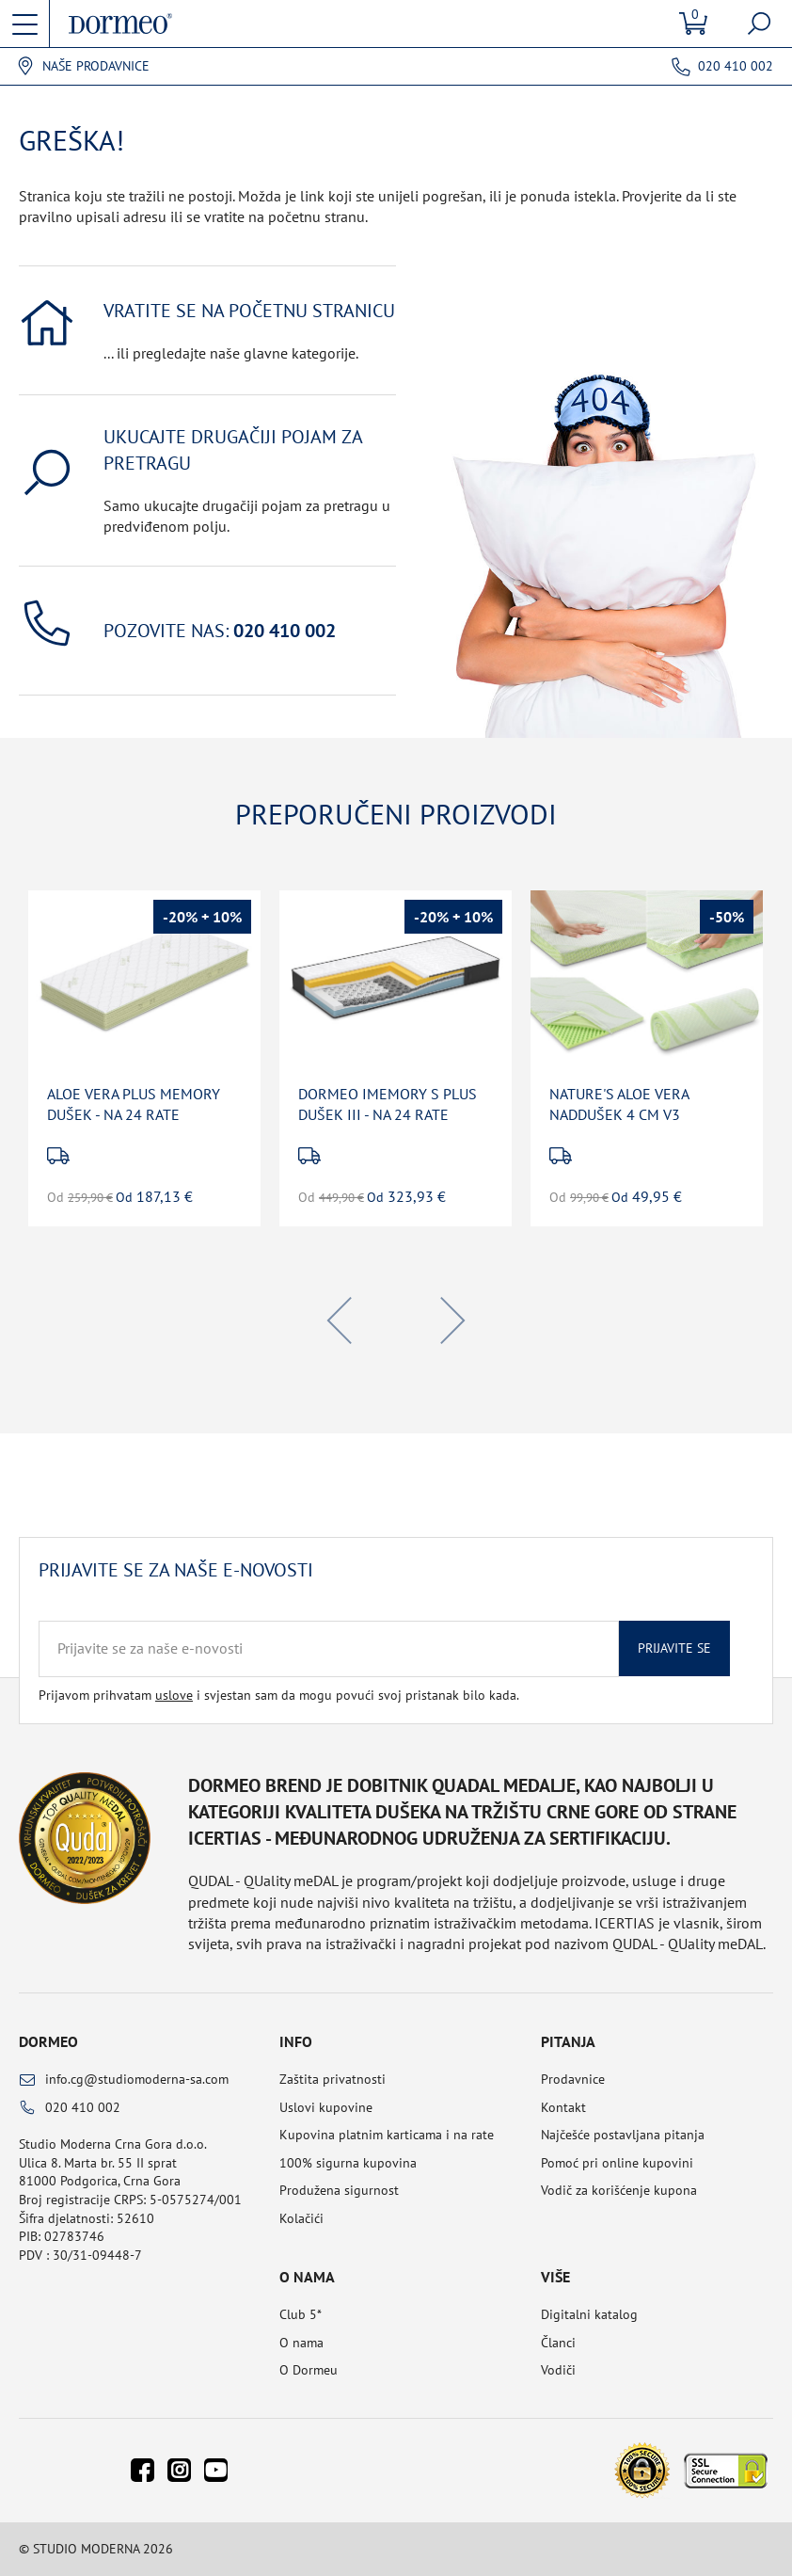  What do you see at coordinates (137, 2079) in the screenshot?
I see `info.cg@studiomoderna-sa.com` at bounding box center [137, 2079].